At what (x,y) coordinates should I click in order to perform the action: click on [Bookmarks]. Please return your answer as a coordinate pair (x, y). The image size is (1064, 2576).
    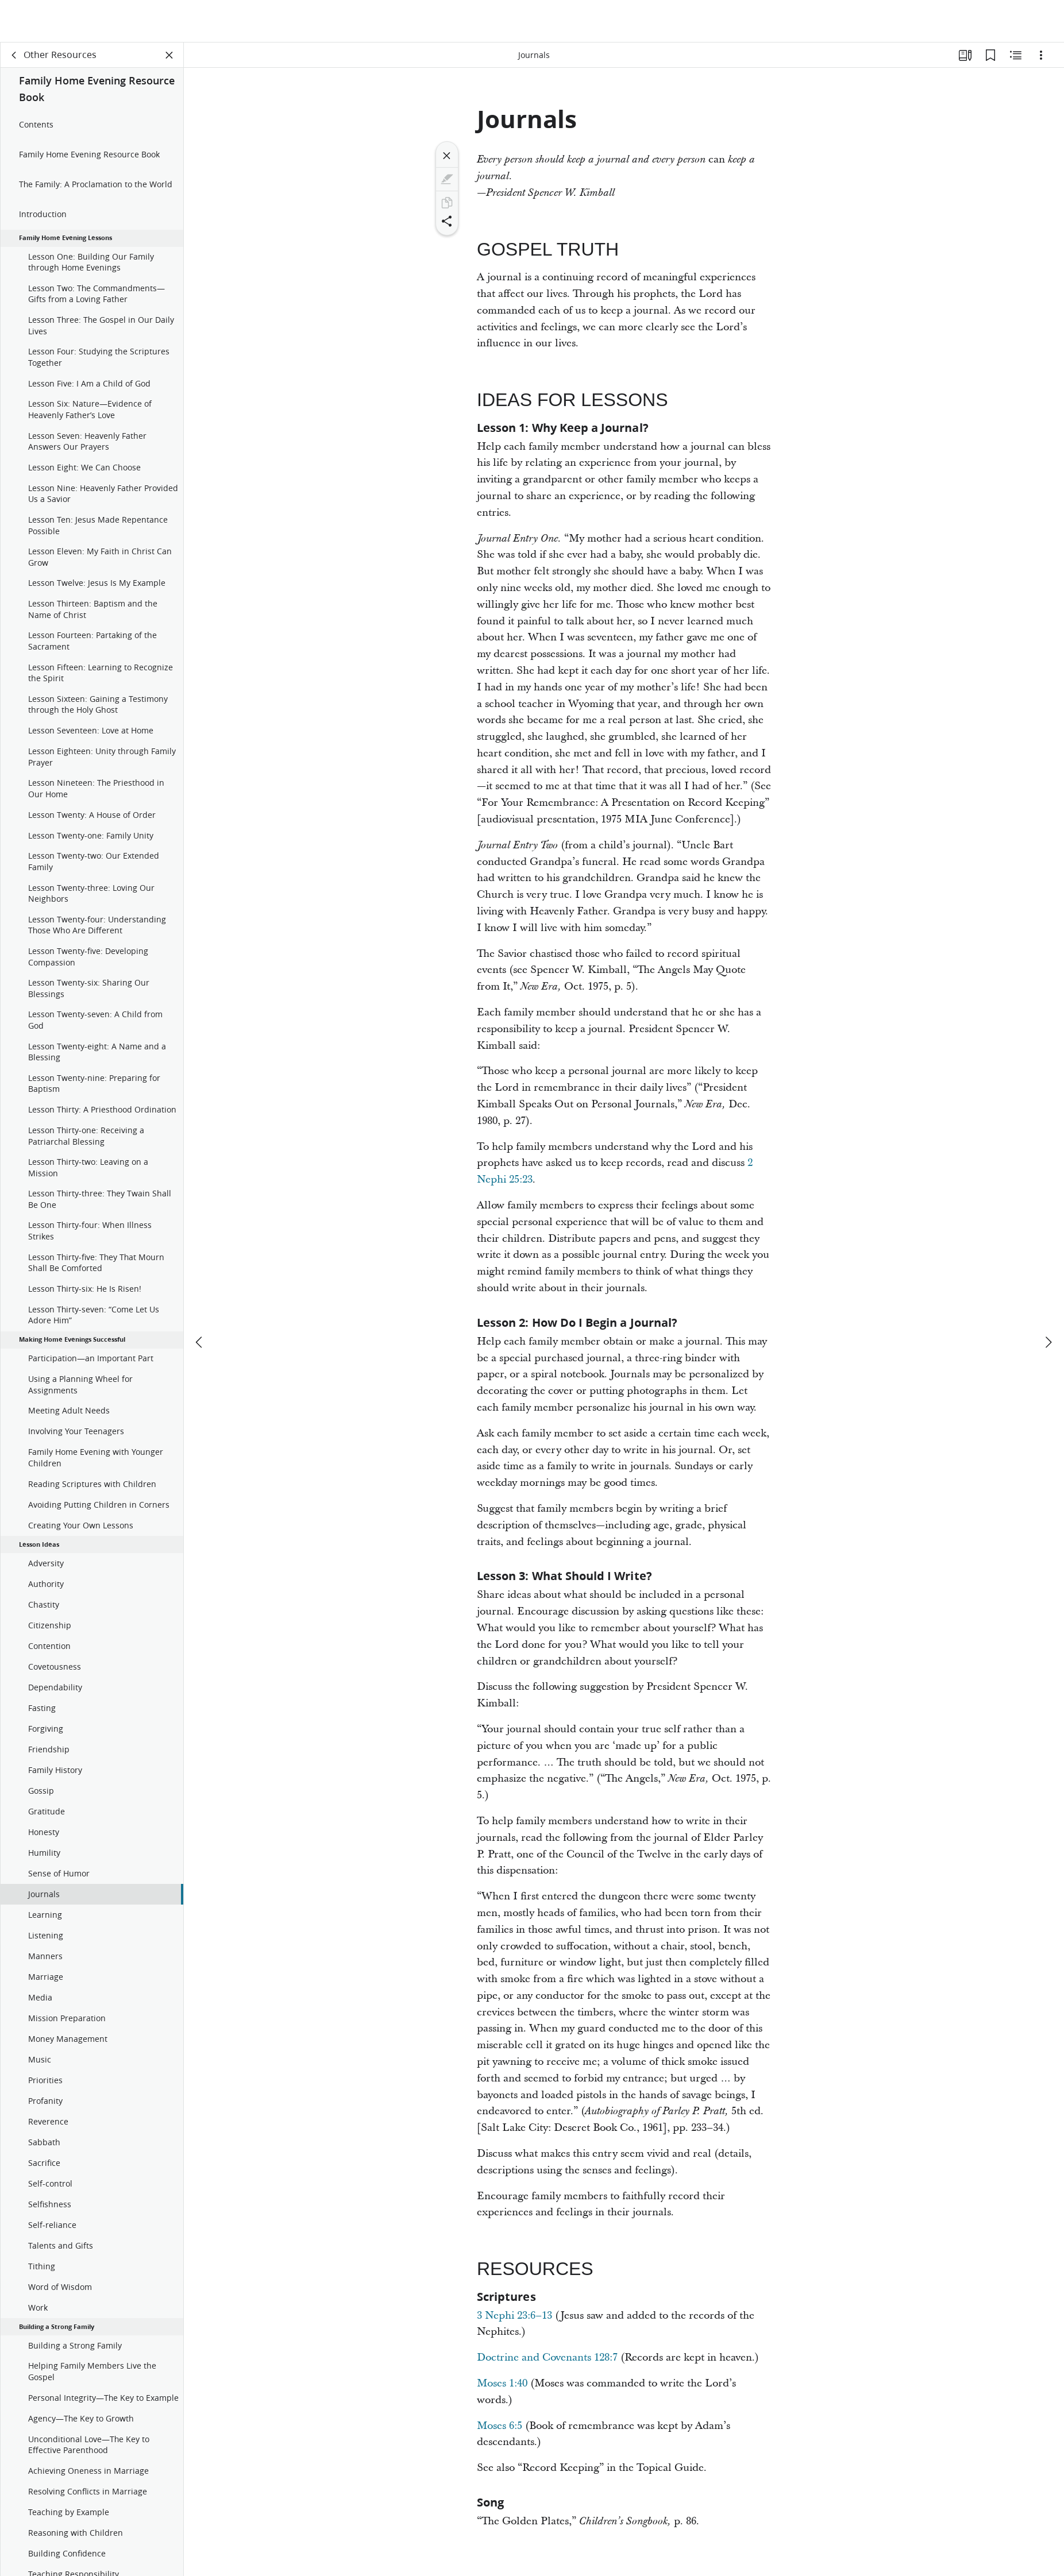
    Looking at the image, I should click on (990, 55).